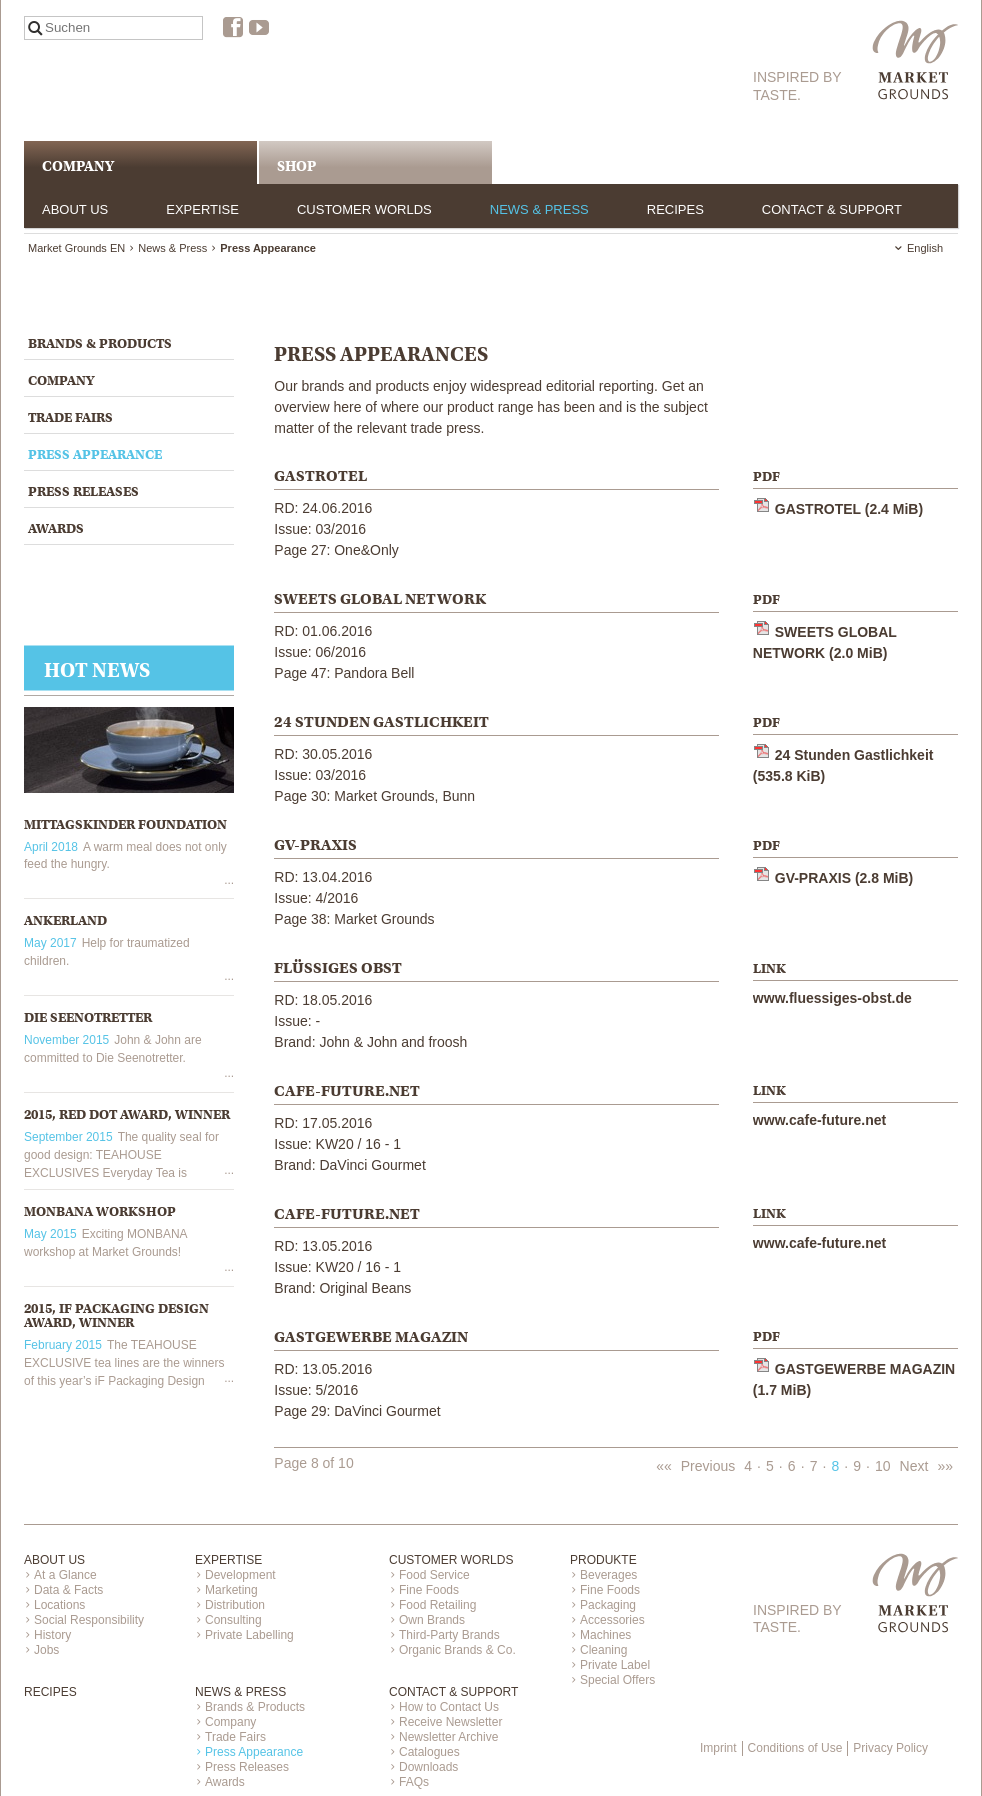 The image size is (982, 1796). Describe the element at coordinates (88, 1017) in the screenshot. I see `Die Seenotretter` at that location.